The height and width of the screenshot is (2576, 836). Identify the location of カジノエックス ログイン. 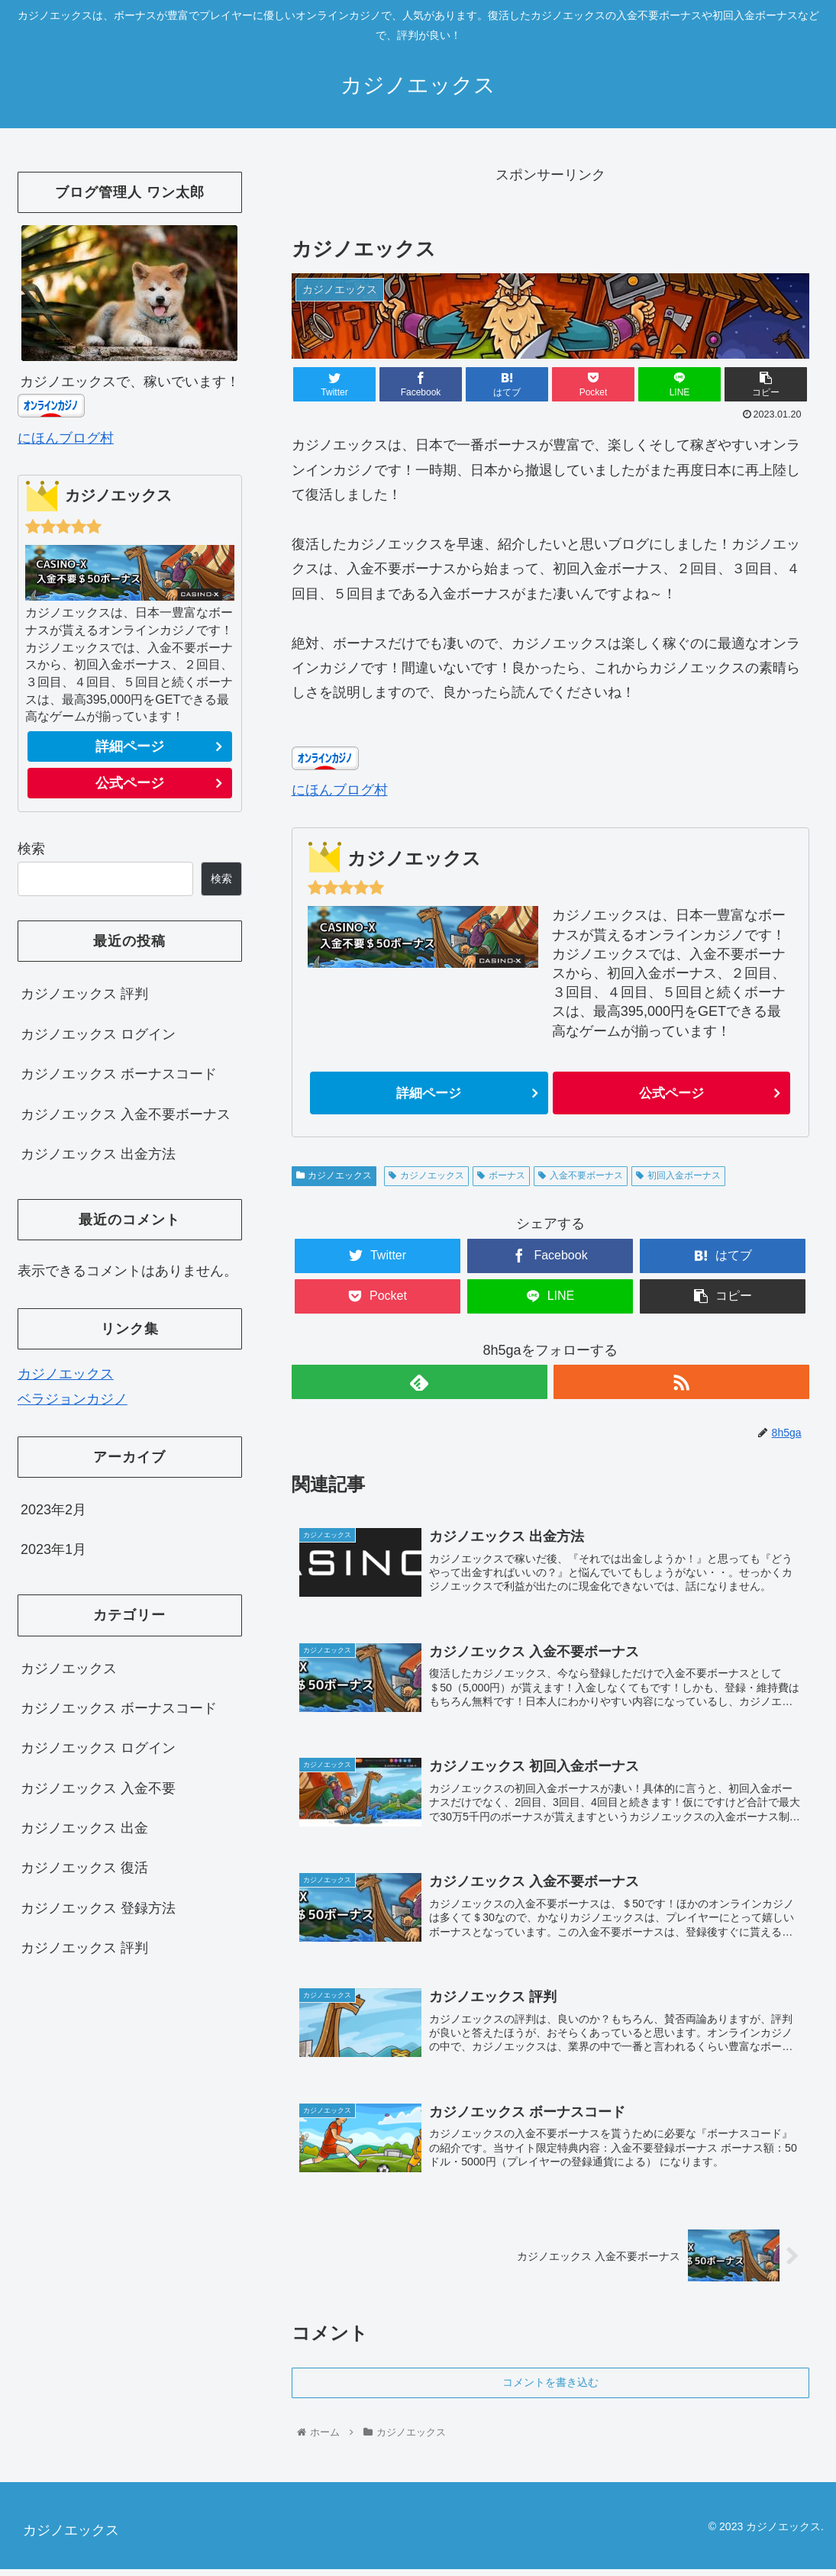
(98, 1034).